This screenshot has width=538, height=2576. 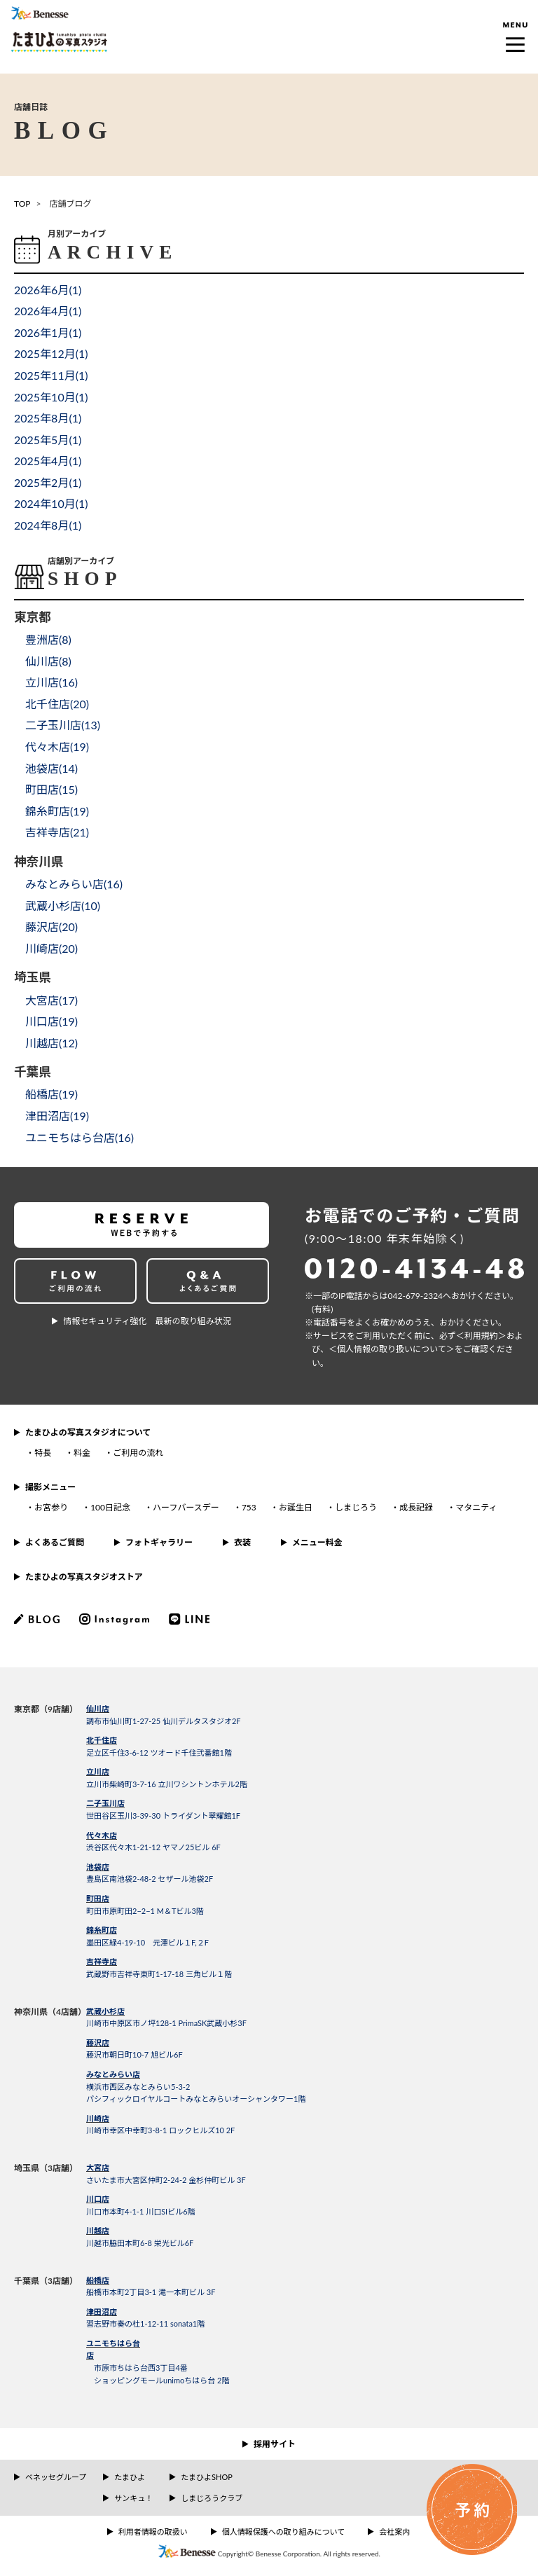 What do you see at coordinates (57, 832) in the screenshot?
I see `吉祥寺店()` at bounding box center [57, 832].